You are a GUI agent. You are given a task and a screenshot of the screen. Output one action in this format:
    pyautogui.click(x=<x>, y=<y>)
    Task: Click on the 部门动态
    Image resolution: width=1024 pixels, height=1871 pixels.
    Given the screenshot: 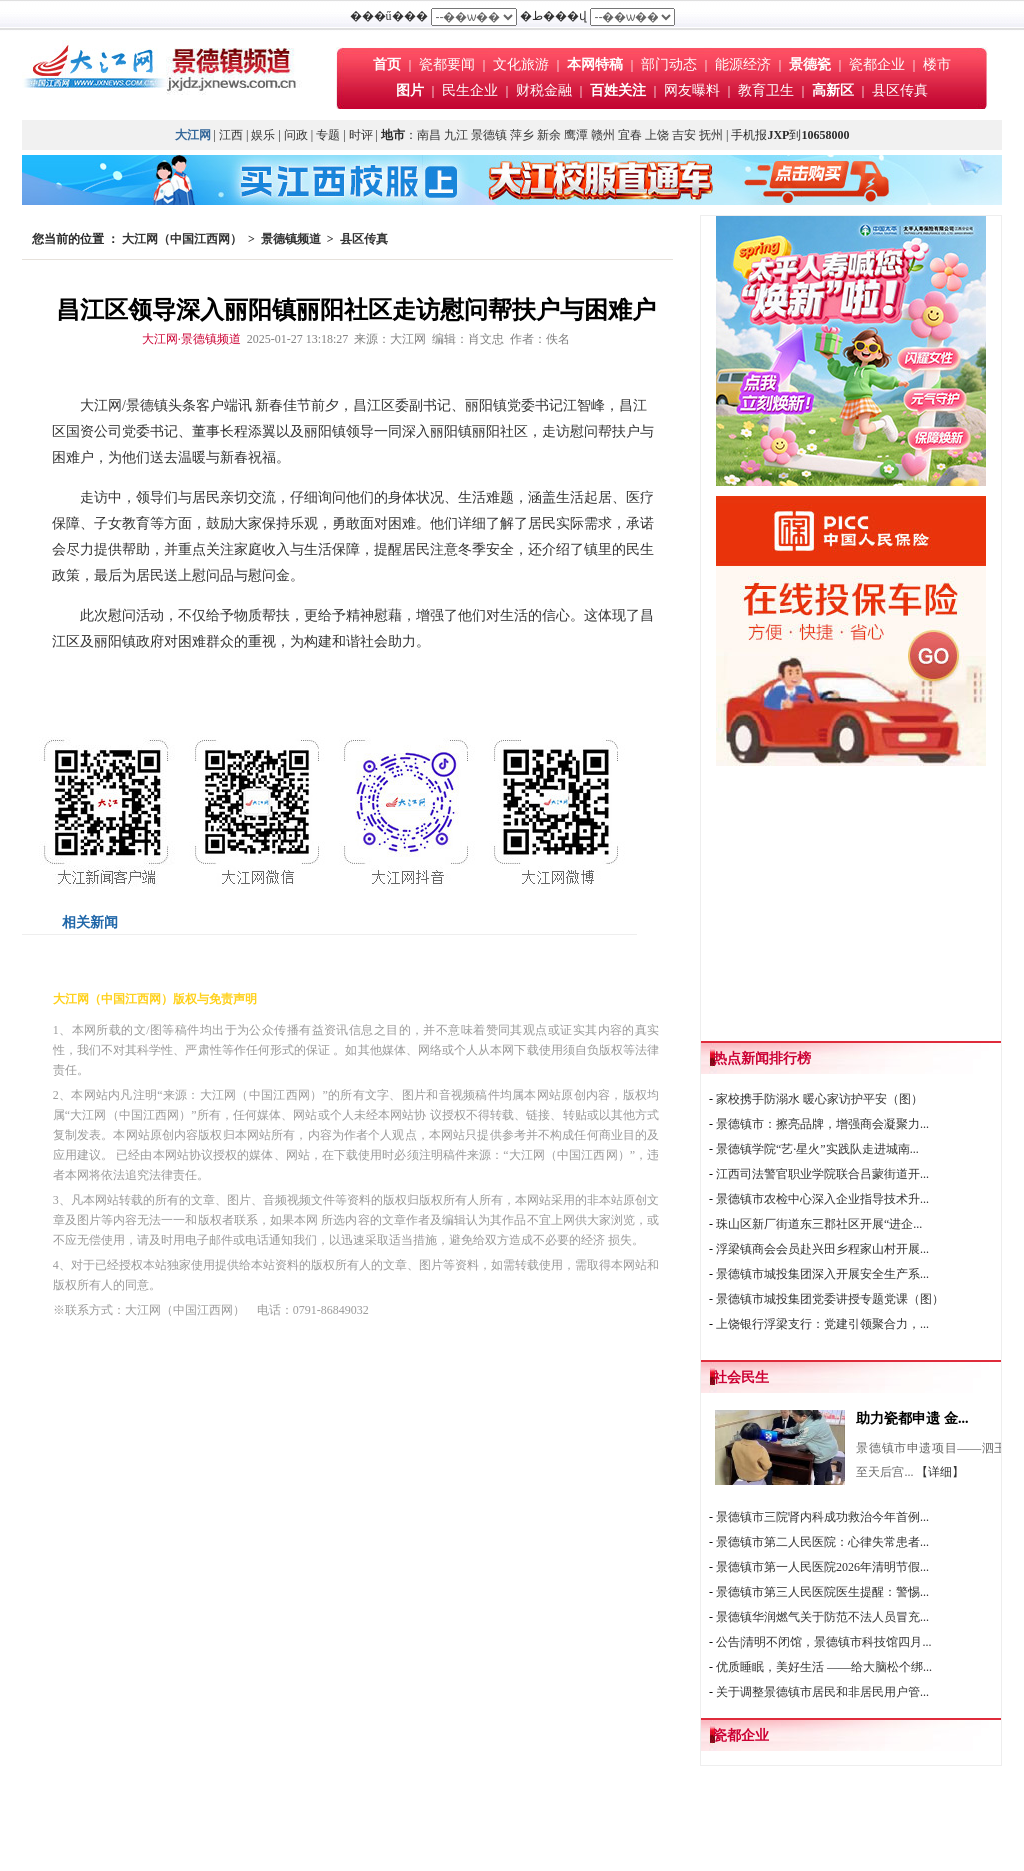 What is the action you would take?
    pyautogui.click(x=669, y=64)
    